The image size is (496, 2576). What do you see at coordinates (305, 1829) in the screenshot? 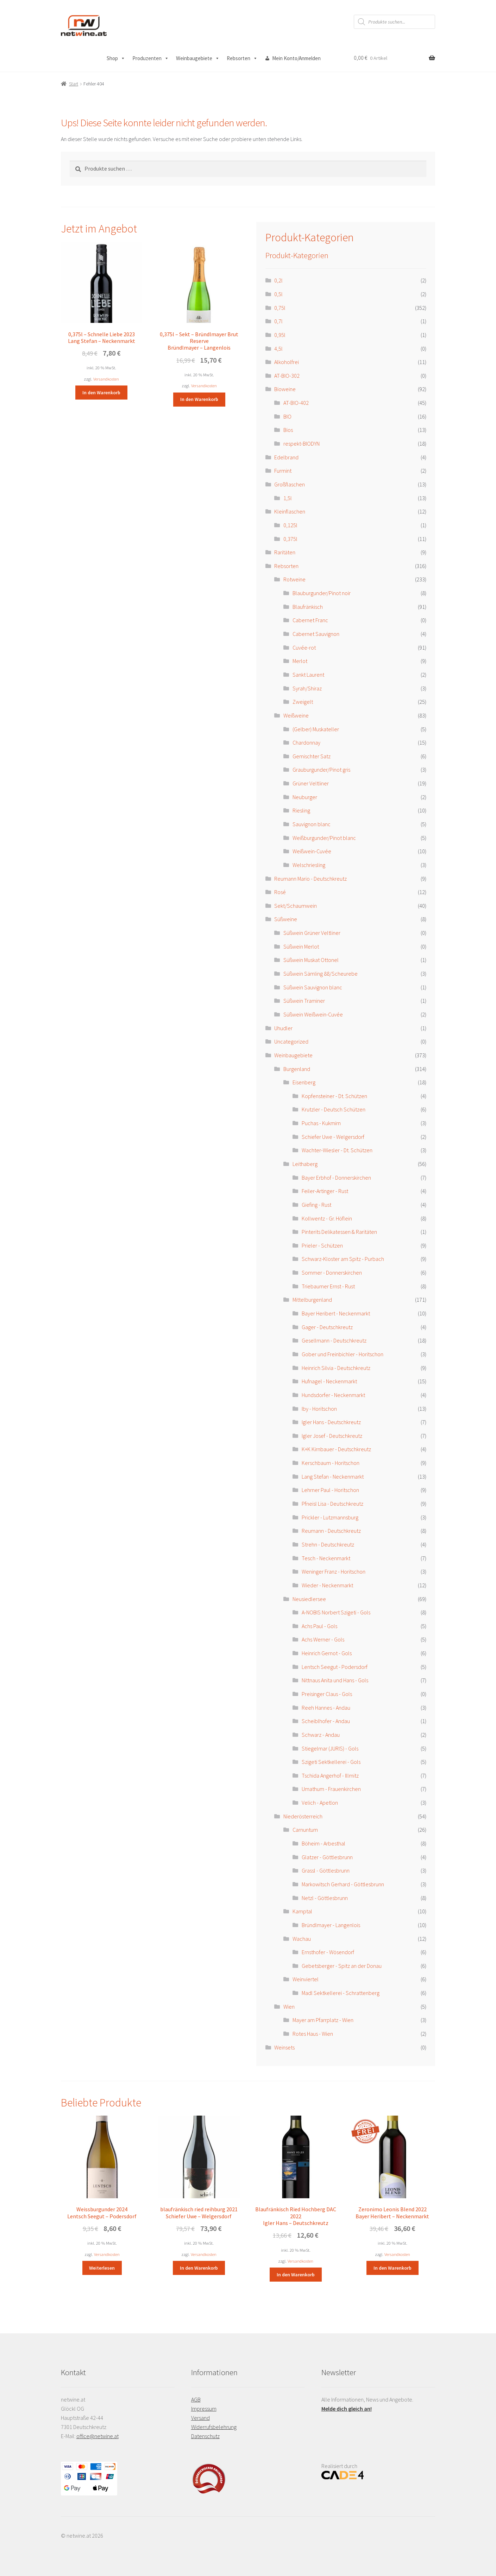
I see `Carnuntum` at bounding box center [305, 1829].